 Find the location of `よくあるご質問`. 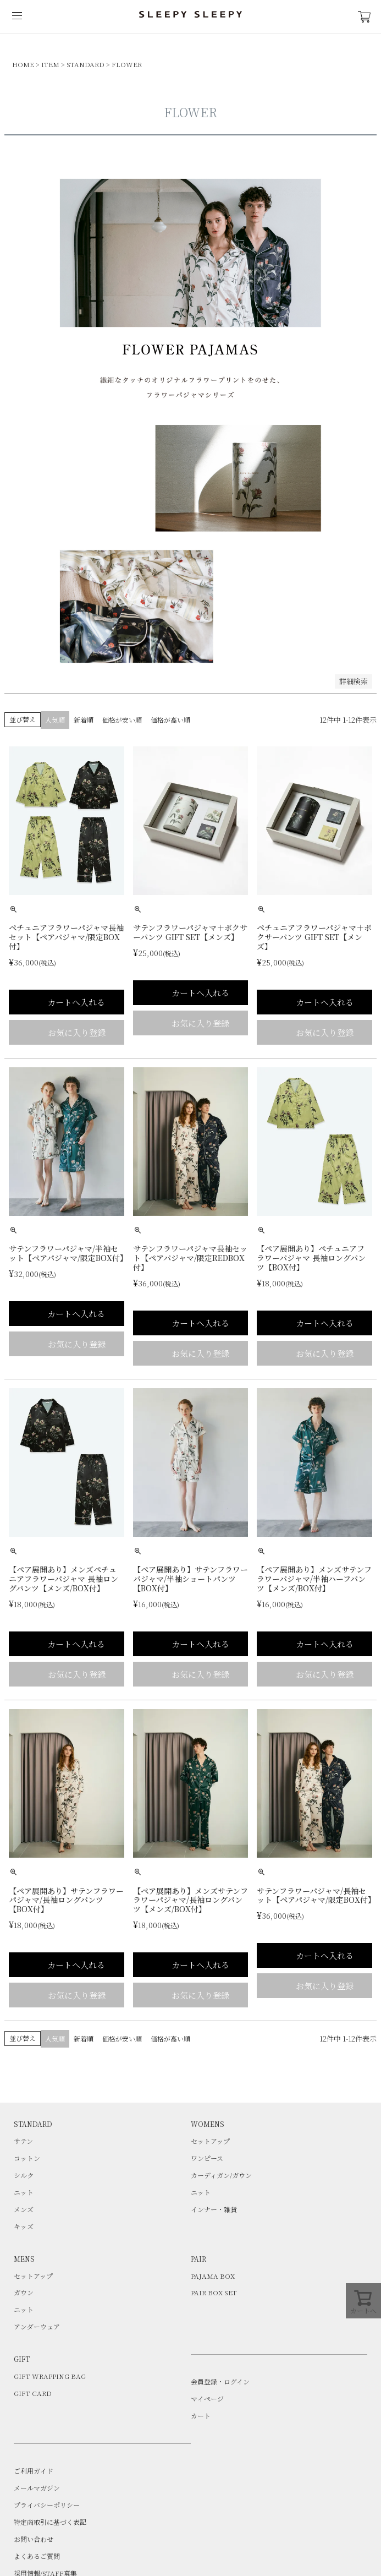

よくあるご質問 is located at coordinates (37, 2556).